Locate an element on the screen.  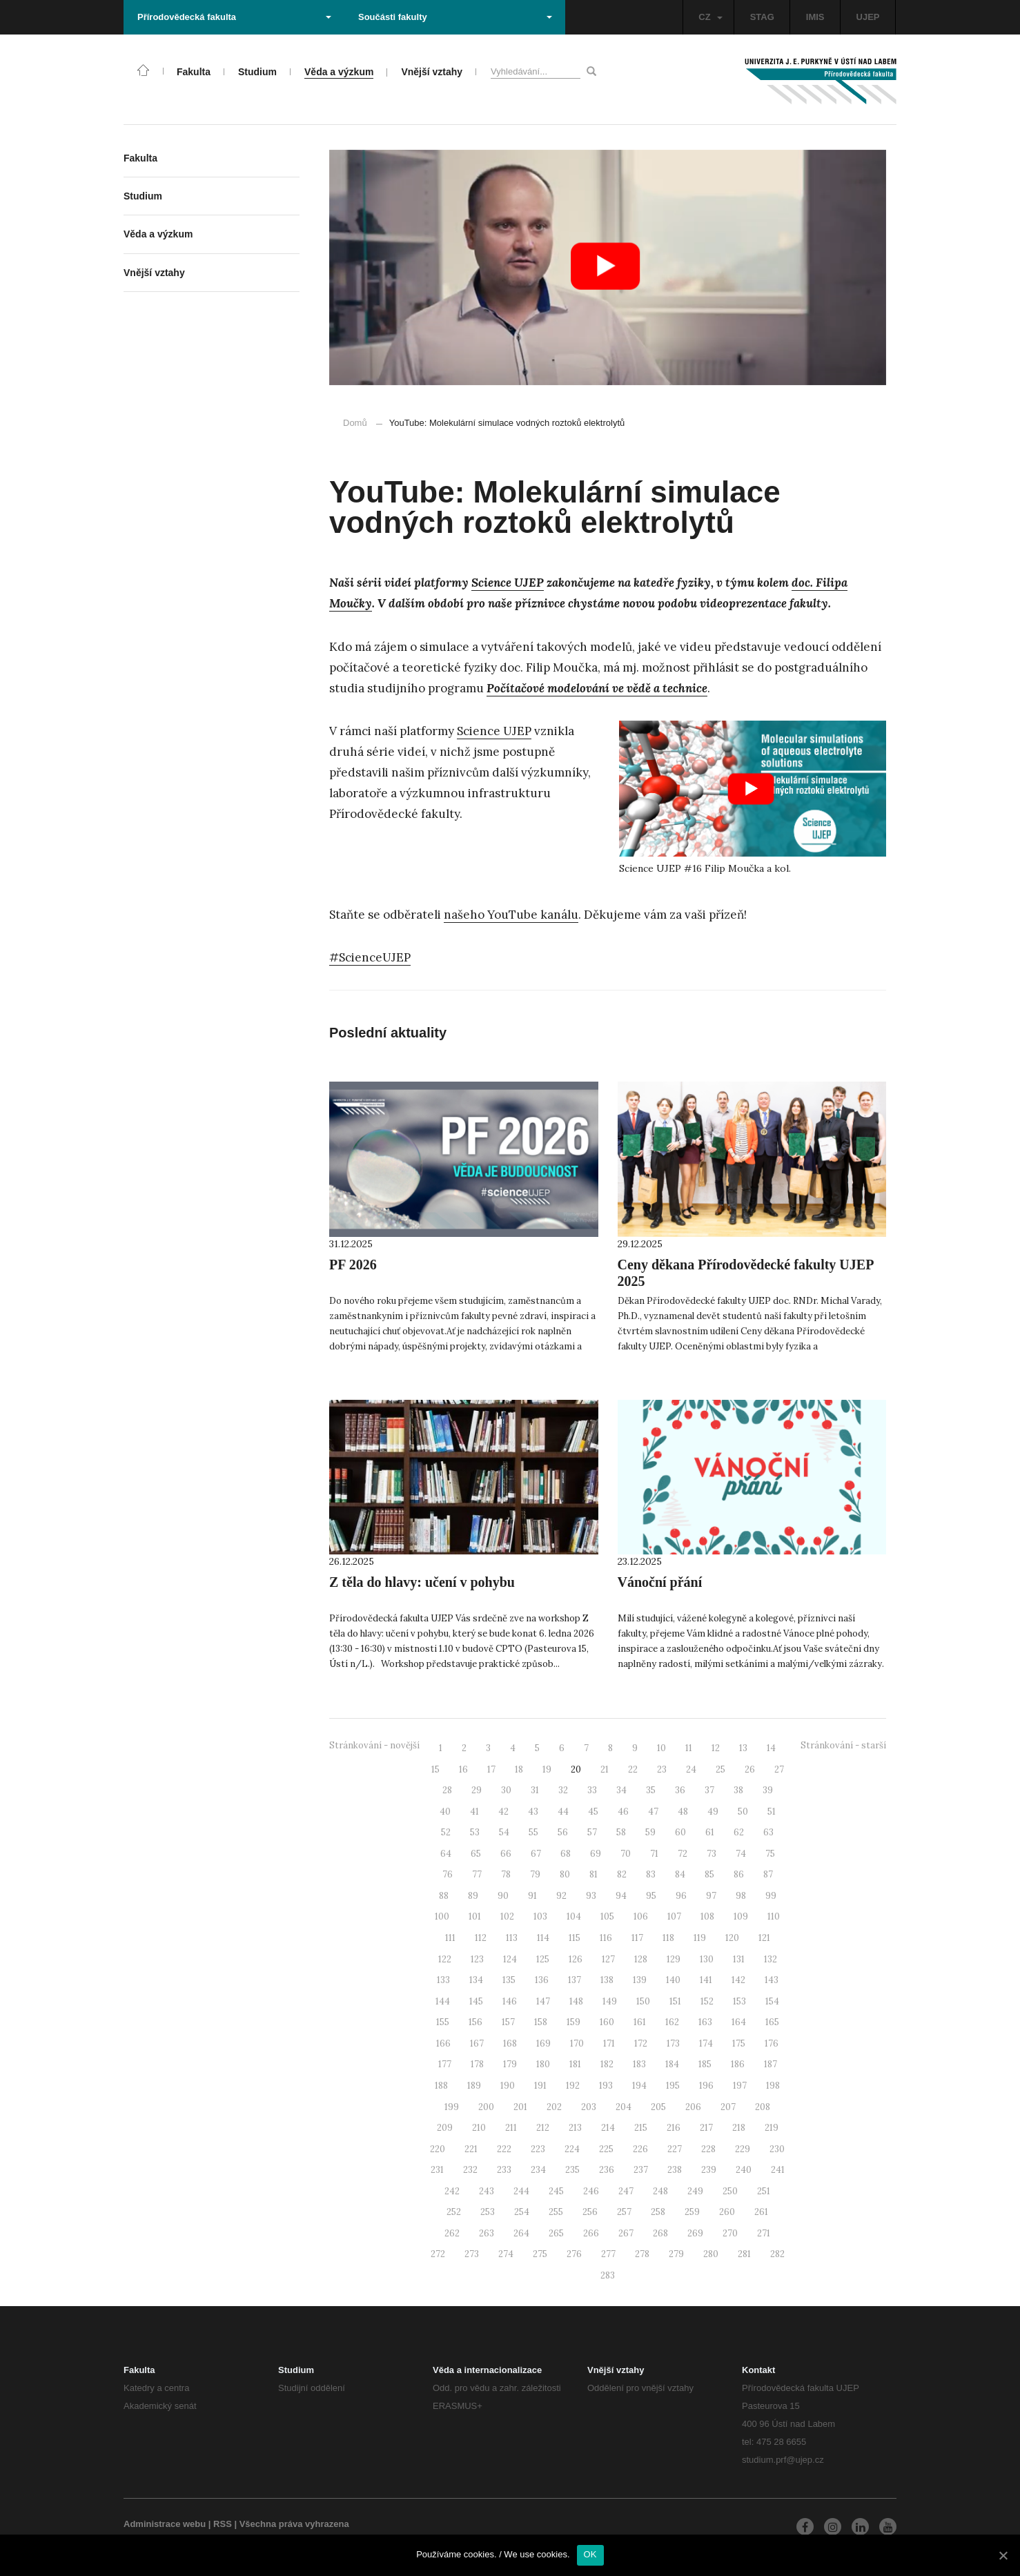
178 is located at coordinates (477, 2064).